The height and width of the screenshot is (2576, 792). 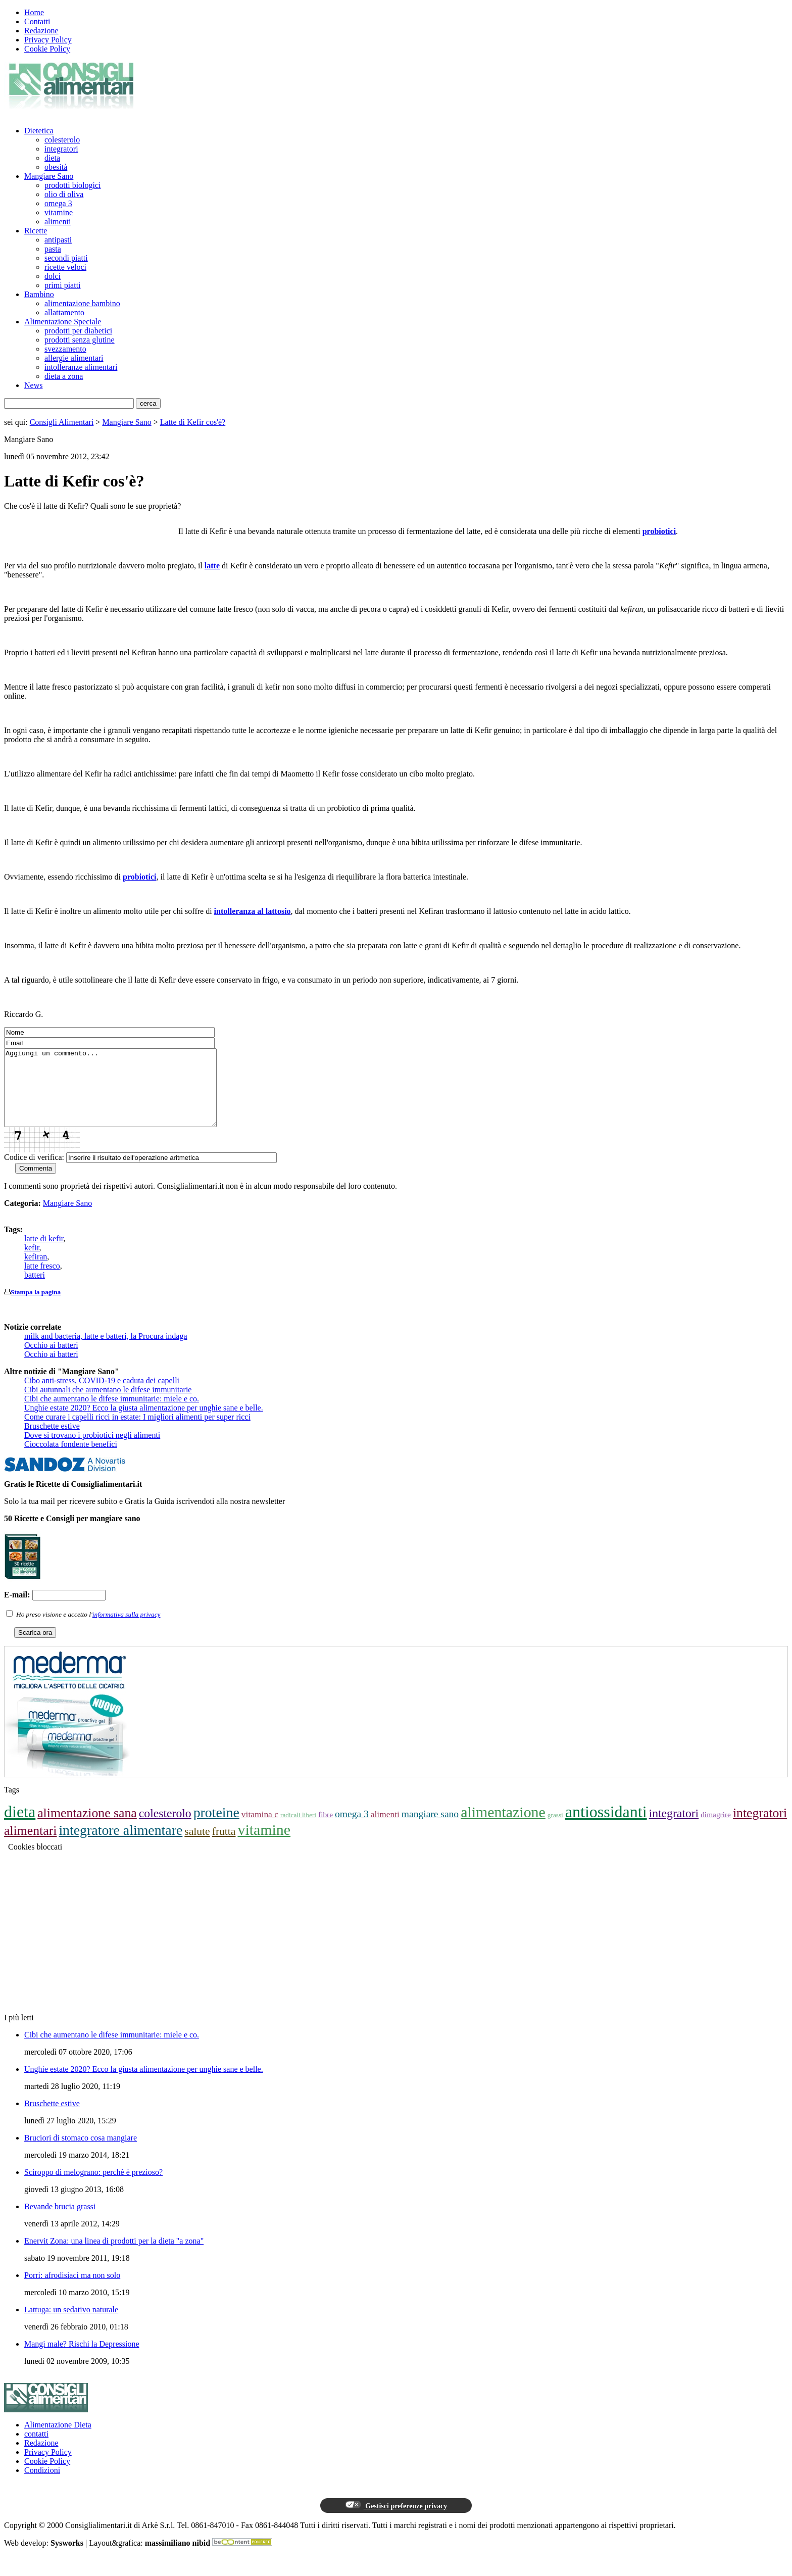 What do you see at coordinates (62, 321) in the screenshot?
I see `Alimentazione Speciale` at bounding box center [62, 321].